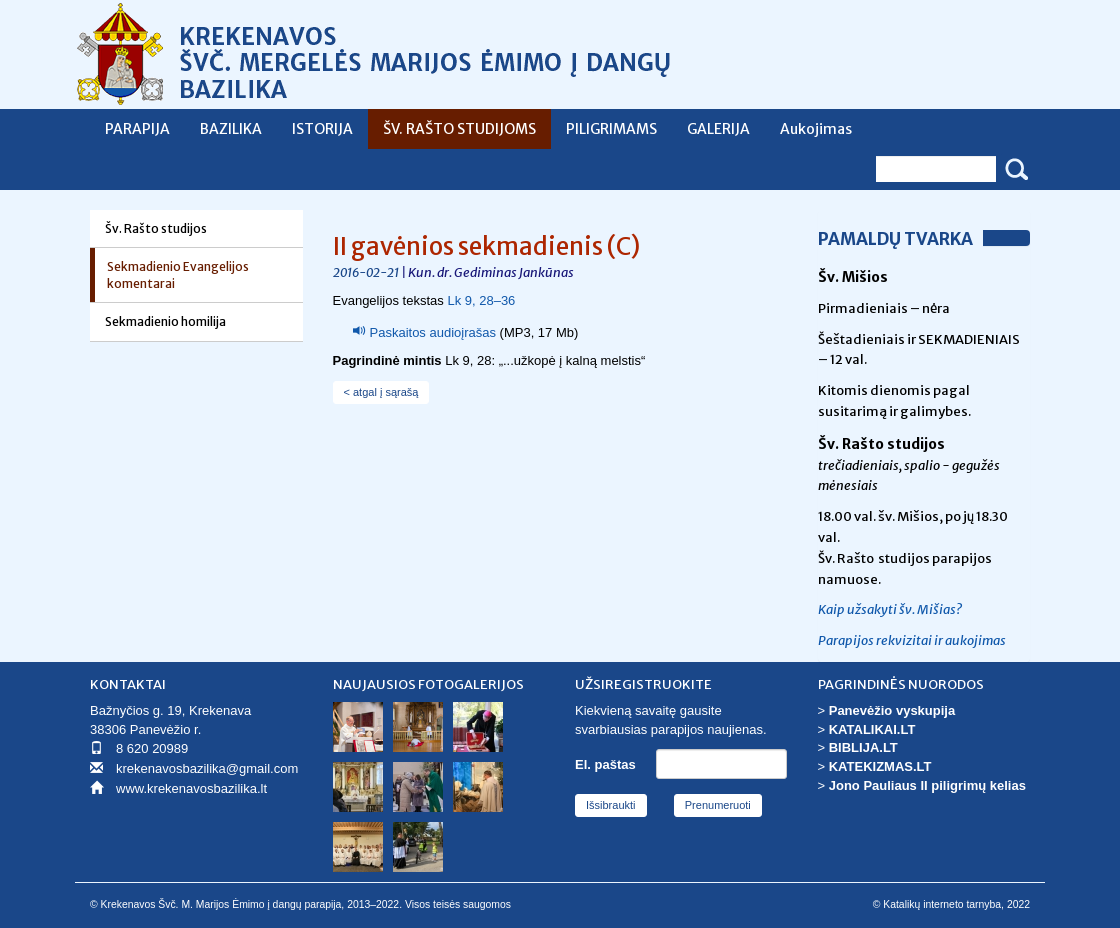  Describe the element at coordinates (381, 392) in the screenshot. I see `< atgal į sąrašą` at that location.